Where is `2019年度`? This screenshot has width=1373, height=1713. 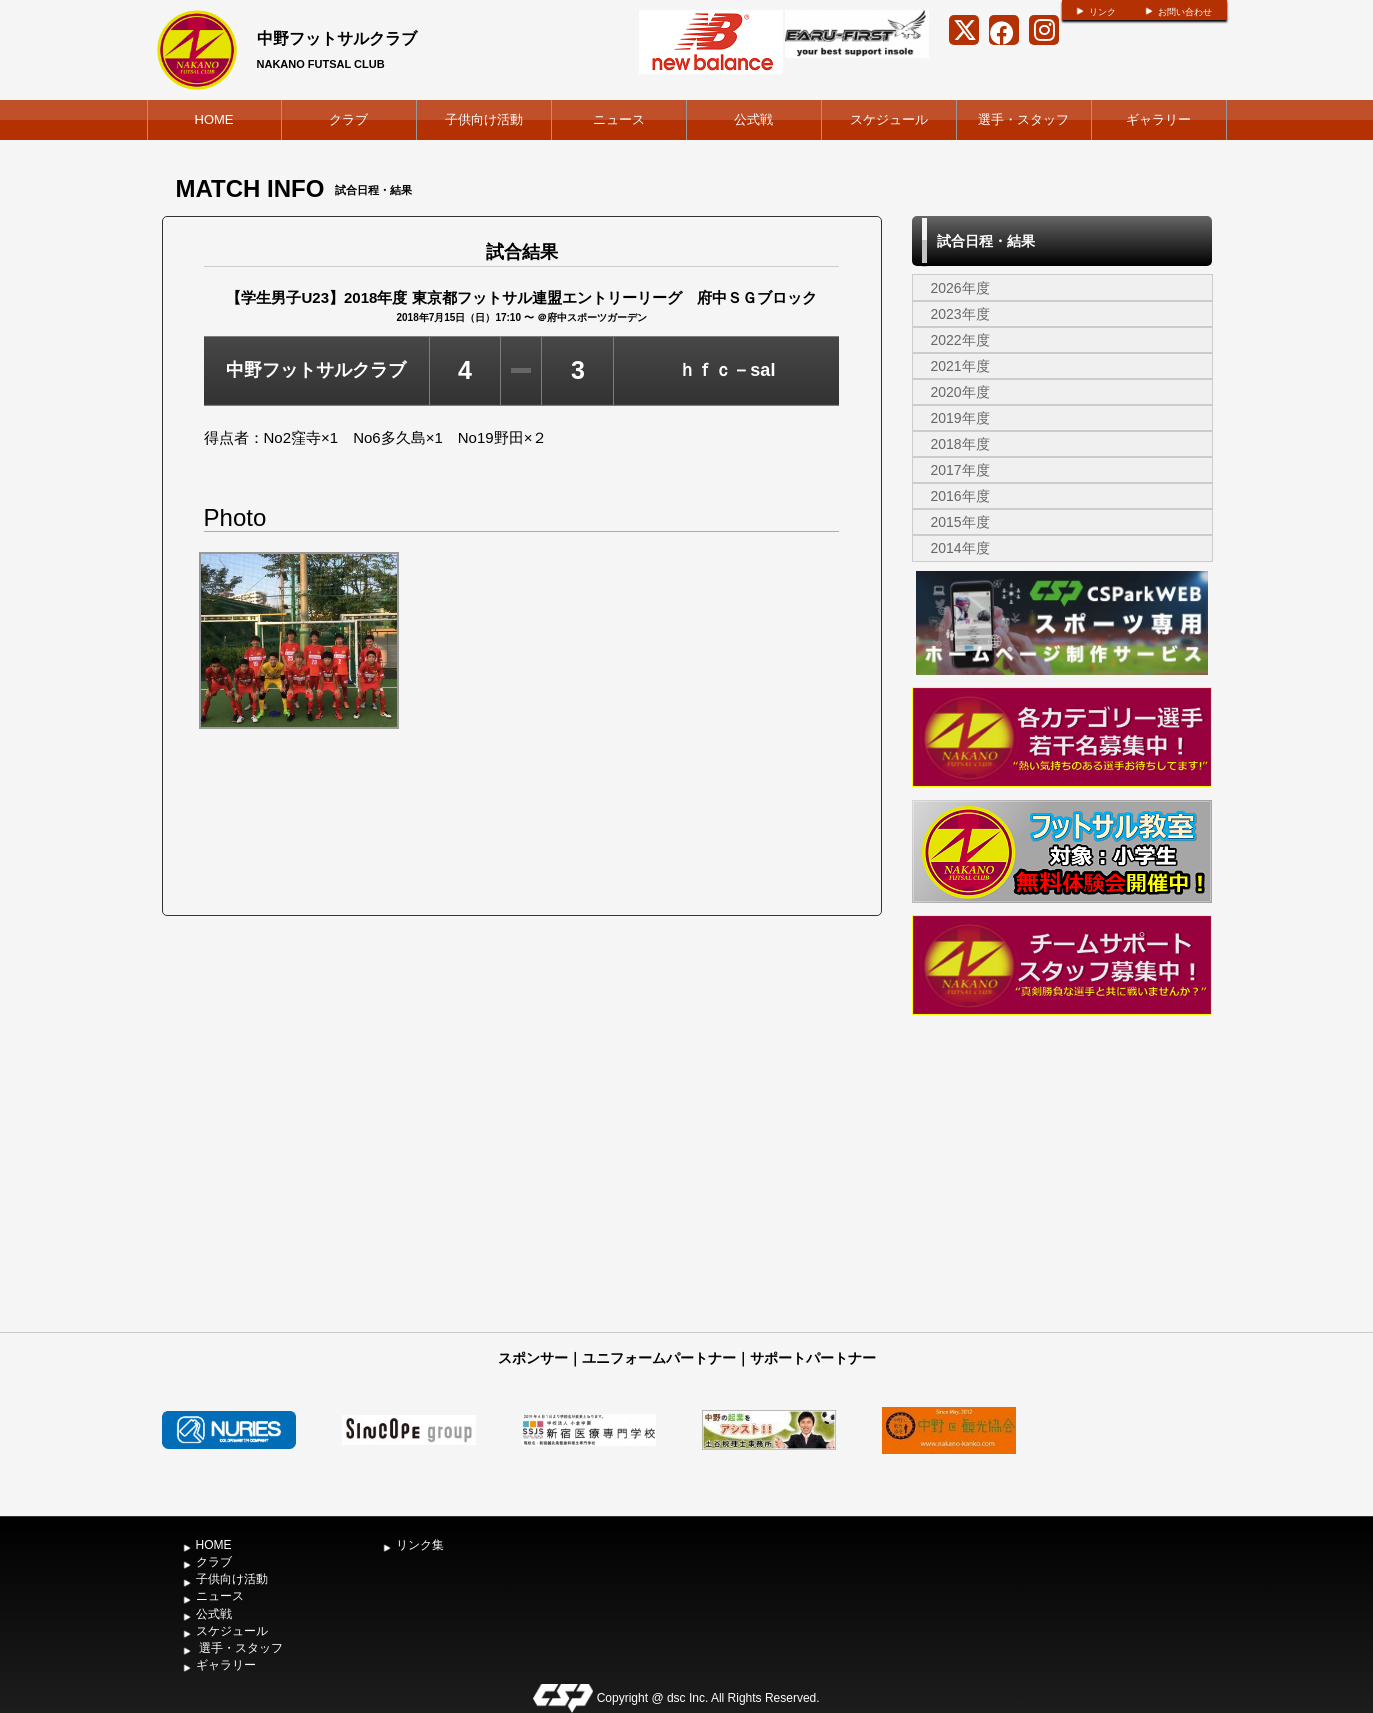
2019年度 is located at coordinates (960, 418).